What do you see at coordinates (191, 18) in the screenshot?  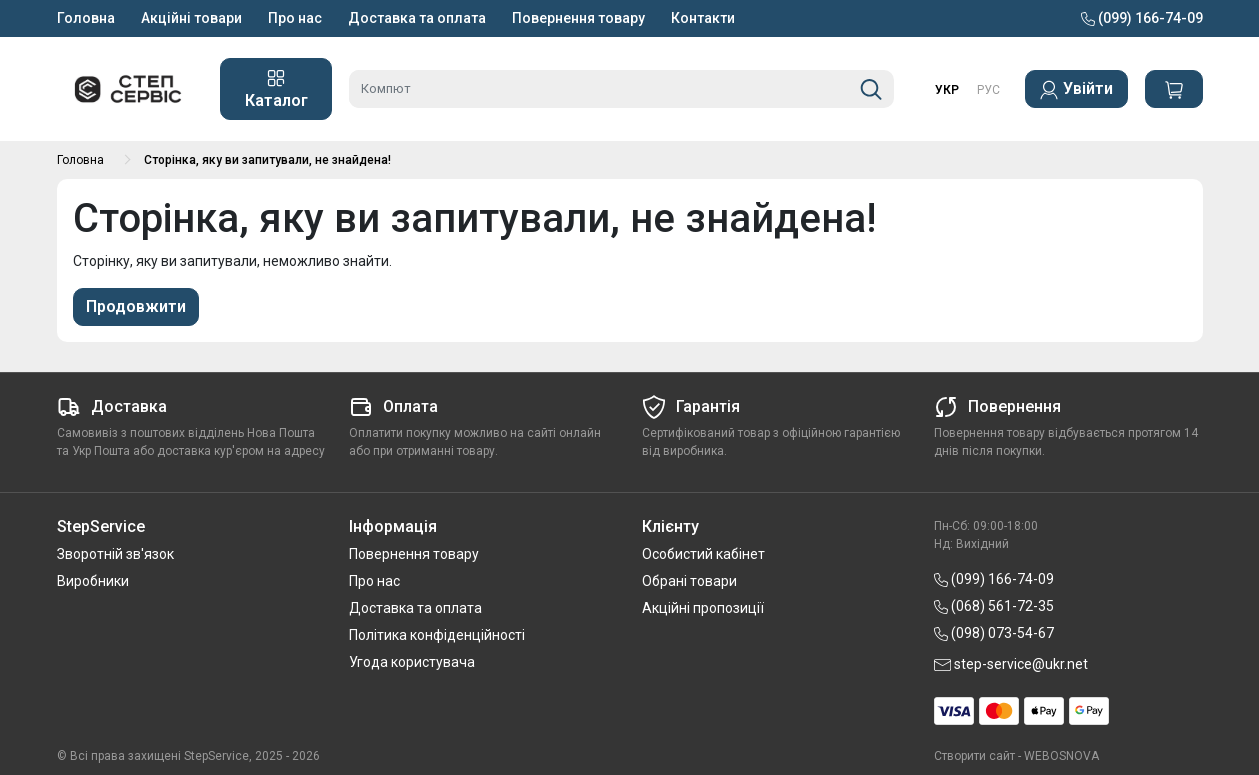 I see `Акційні товари` at bounding box center [191, 18].